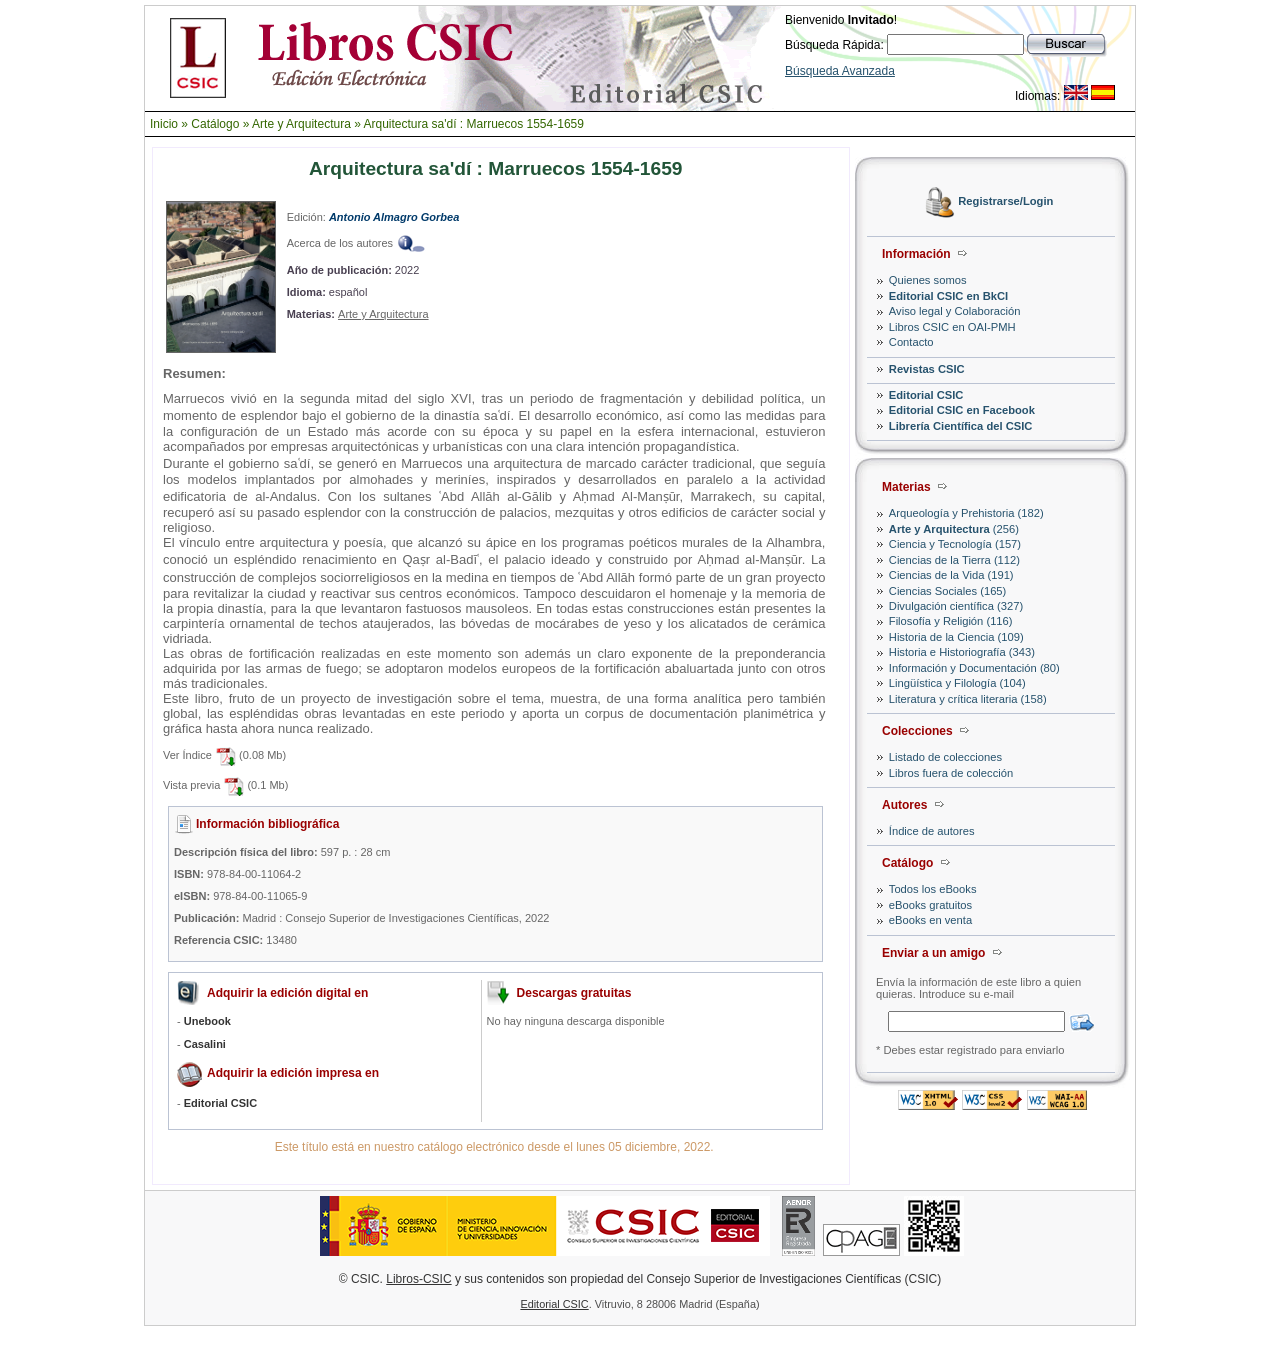 The height and width of the screenshot is (1346, 1280). What do you see at coordinates (932, 831) in the screenshot?
I see `Índice de autores` at bounding box center [932, 831].